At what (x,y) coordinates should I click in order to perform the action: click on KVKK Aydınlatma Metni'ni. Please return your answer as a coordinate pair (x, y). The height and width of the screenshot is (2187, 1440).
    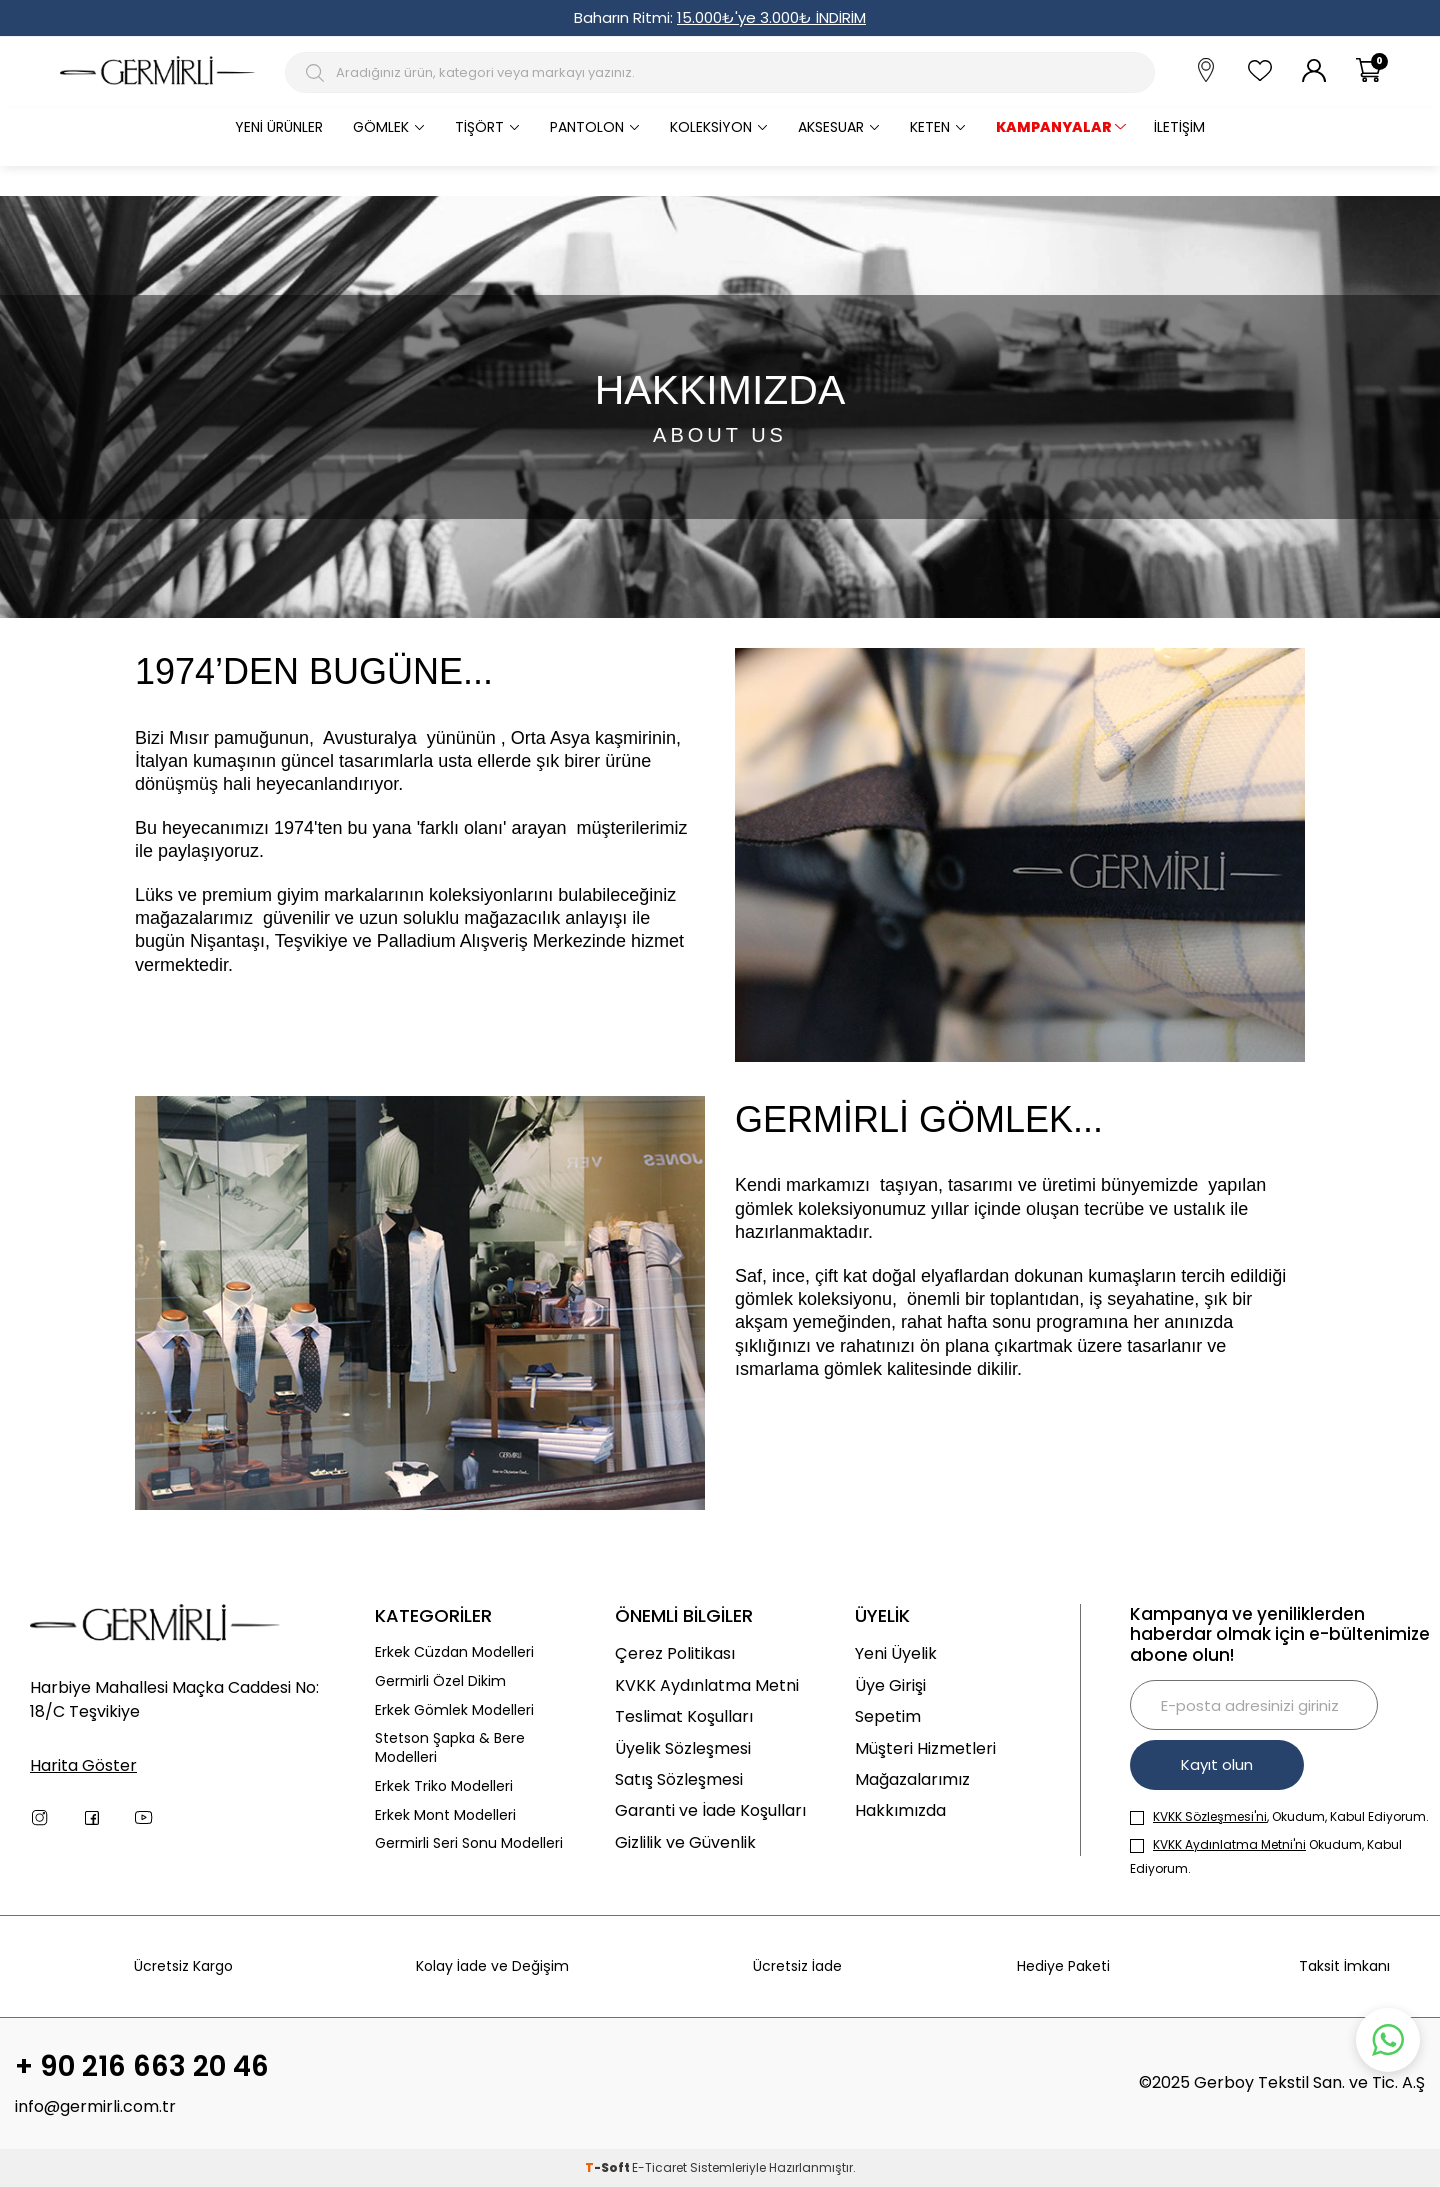
    Looking at the image, I should click on (1229, 1844).